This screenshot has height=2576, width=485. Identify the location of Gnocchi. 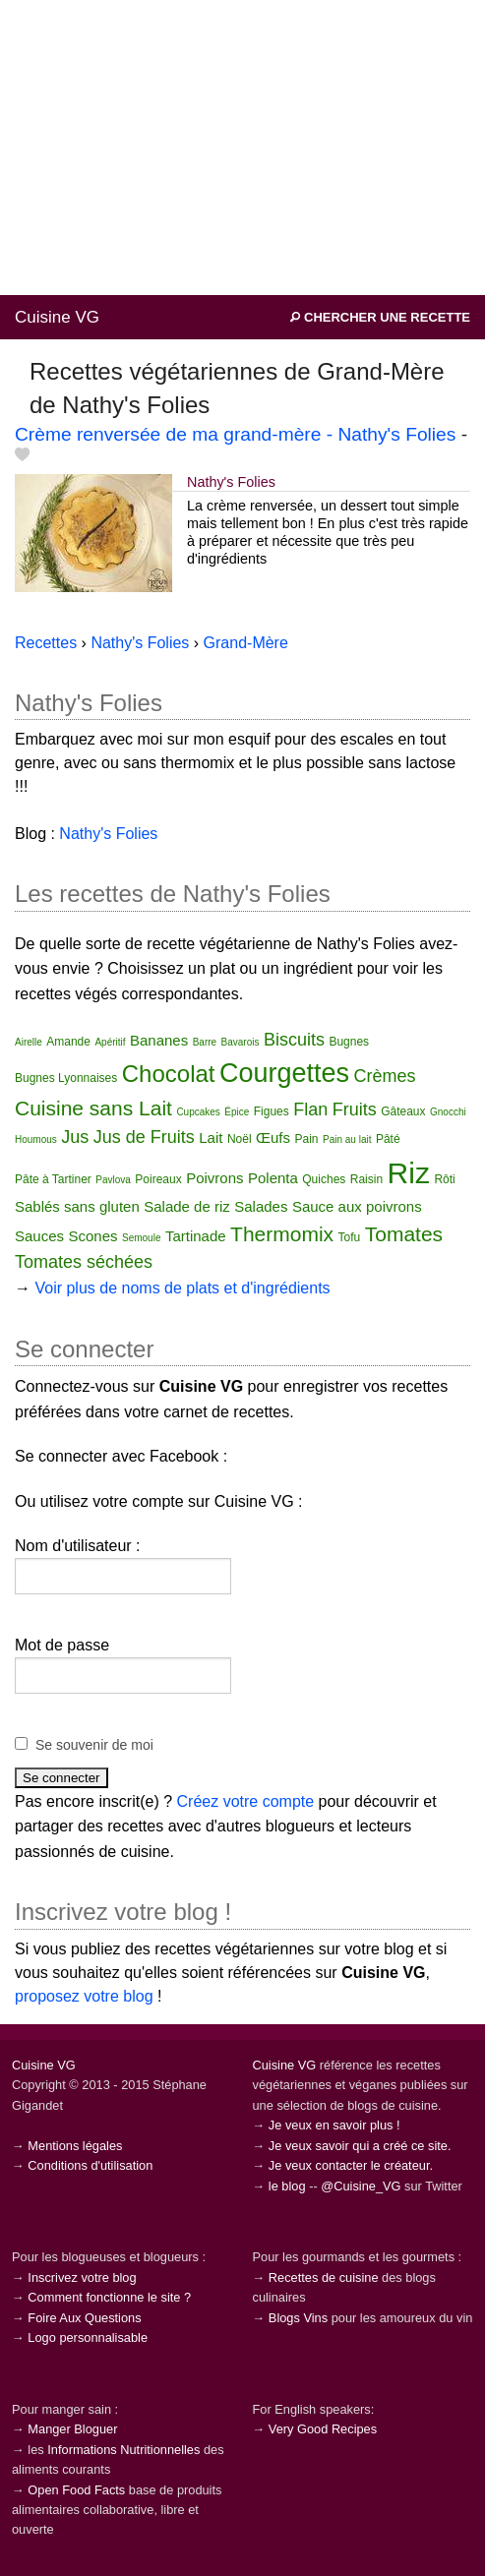
(448, 1112).